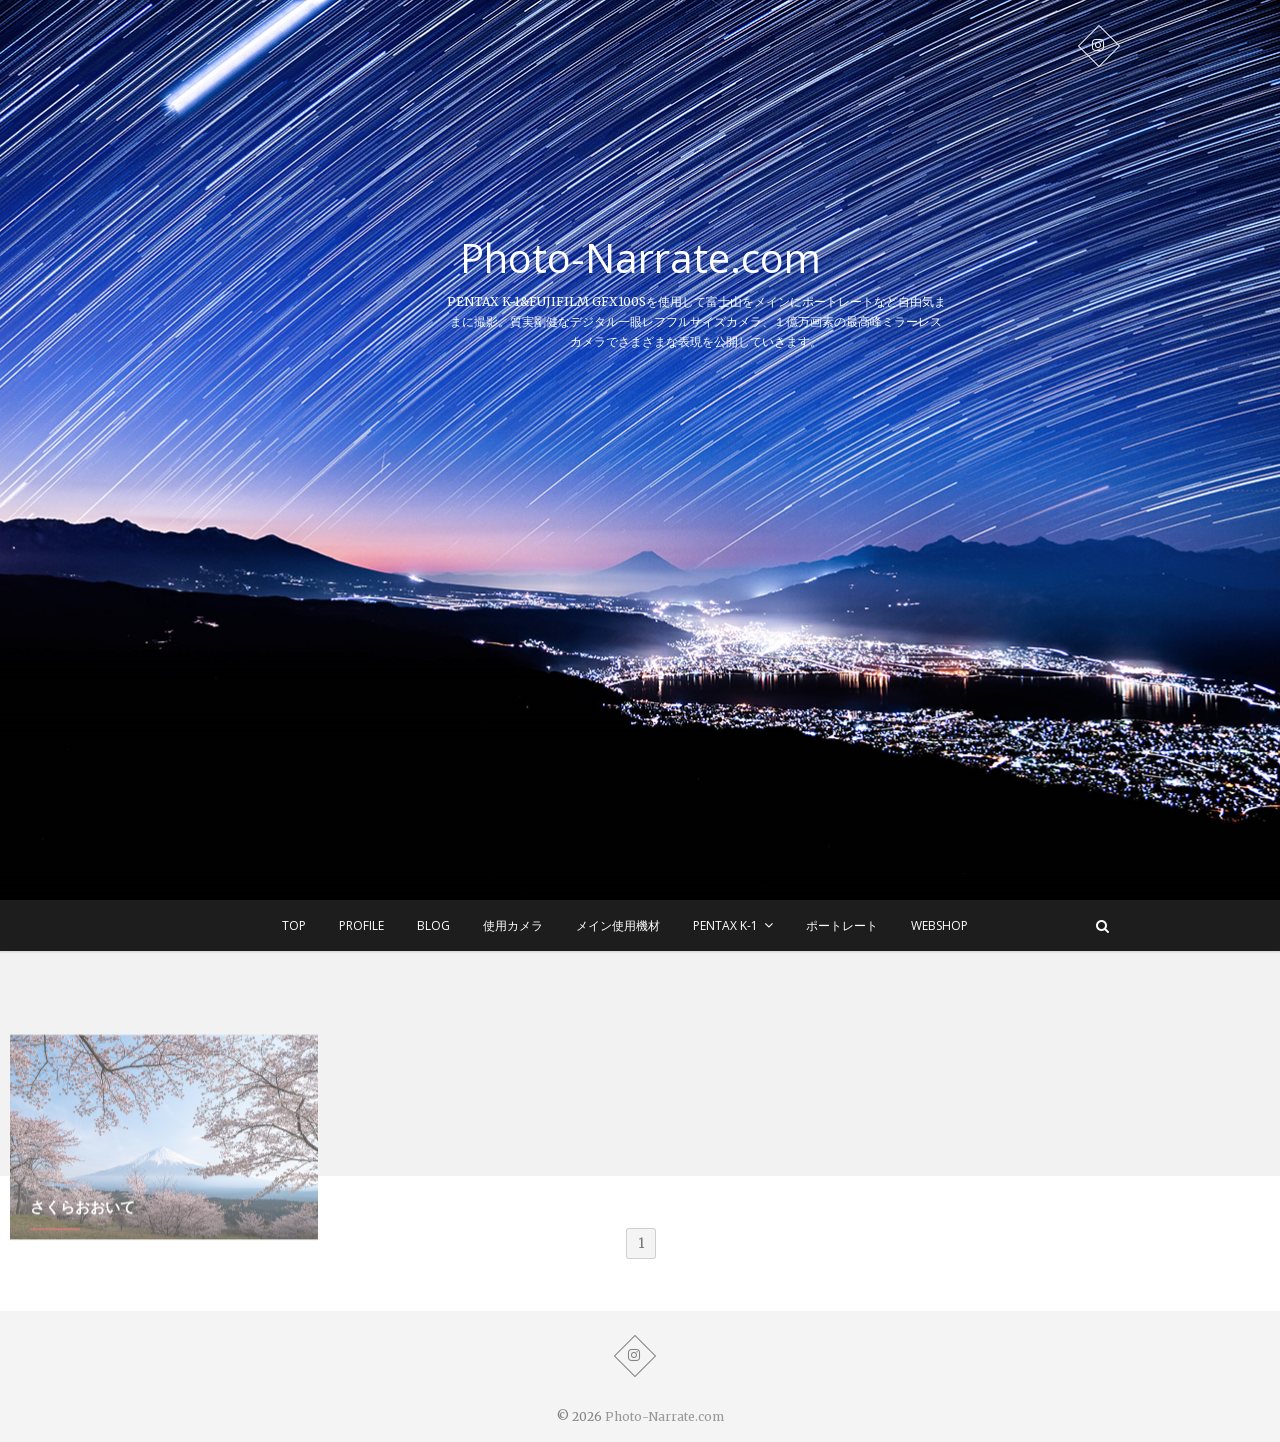 This screenshot has width=1280, height=1442. I want to click on Pentax K-1, so click(725, 925).